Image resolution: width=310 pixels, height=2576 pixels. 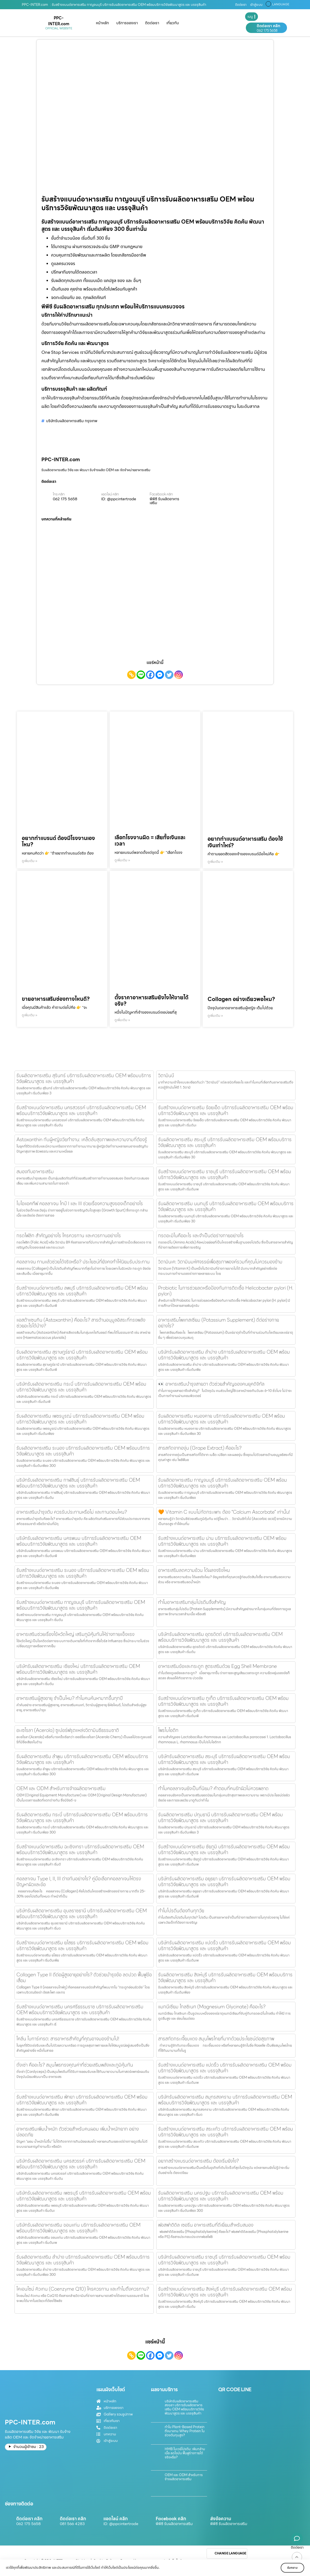 I want to click on อะเซโรลา (Acerola) ซูเปอร์ฟรุตแหล่งวิตามินซีธรรมชาติ, so click(x=67, y=1730).